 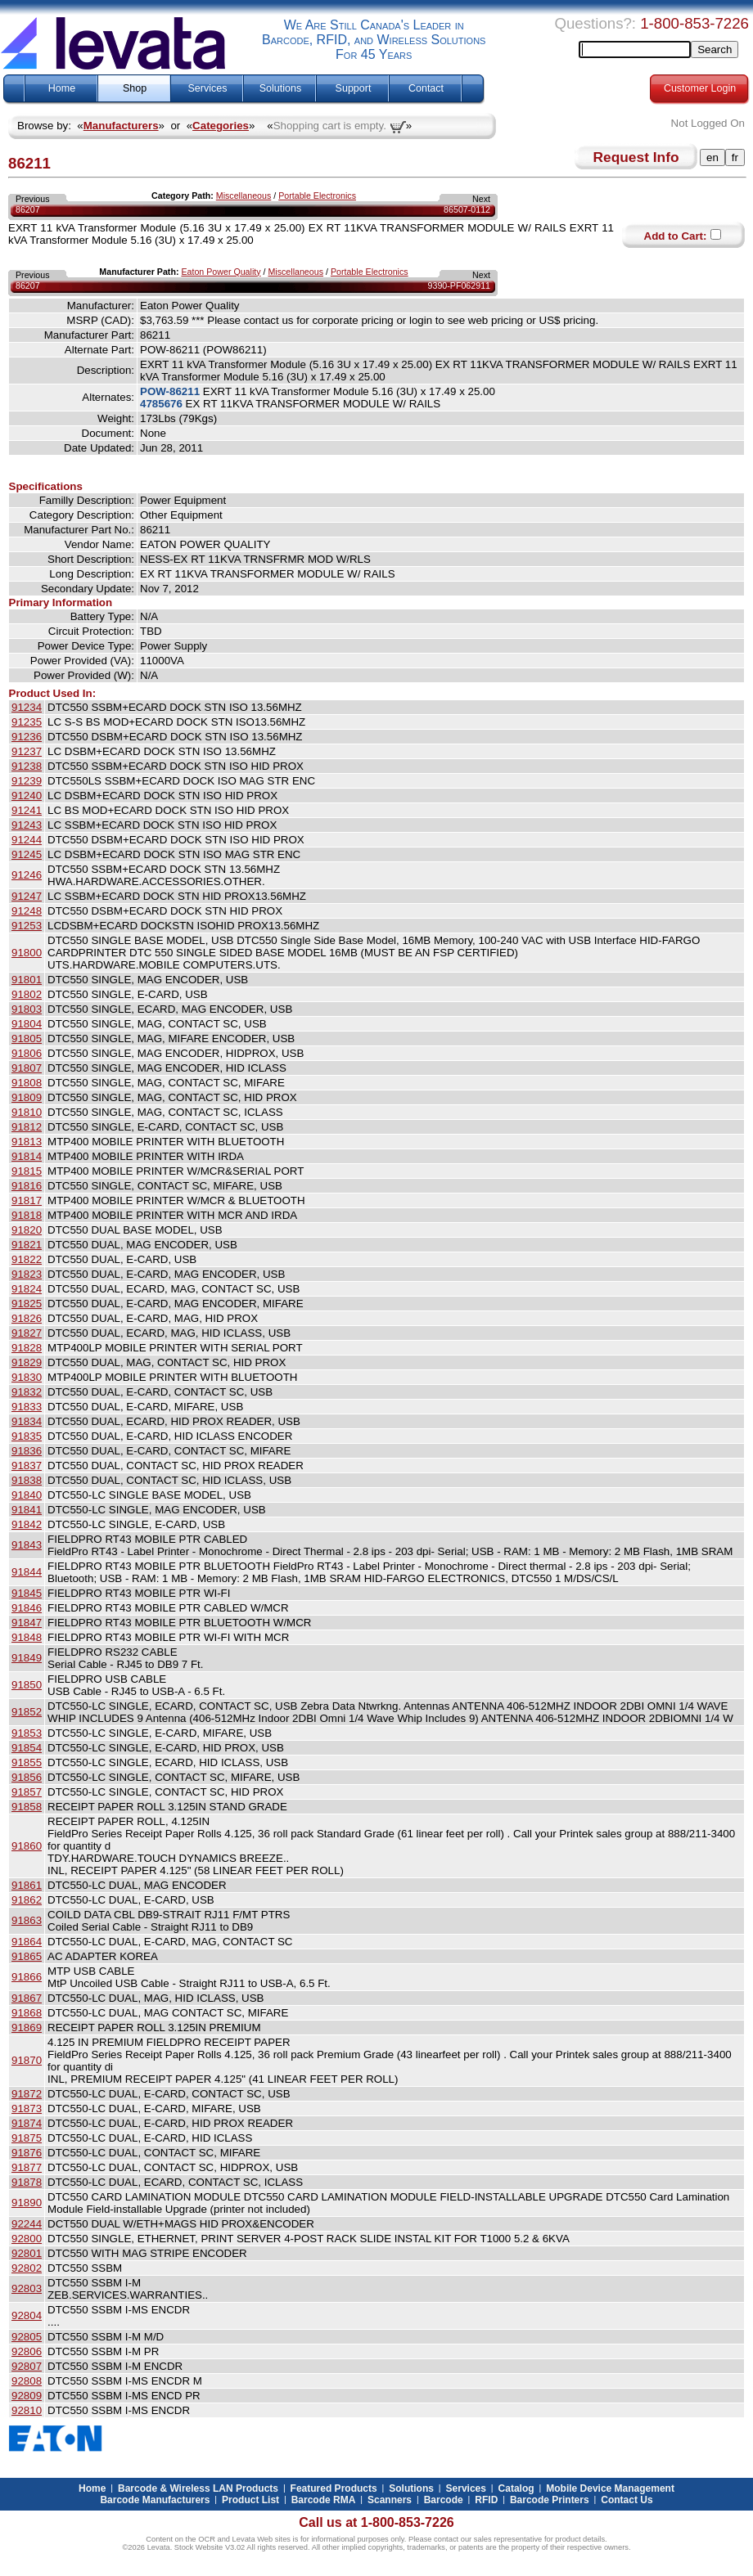 I want to click on Product List, so click(x=250, y=2500).